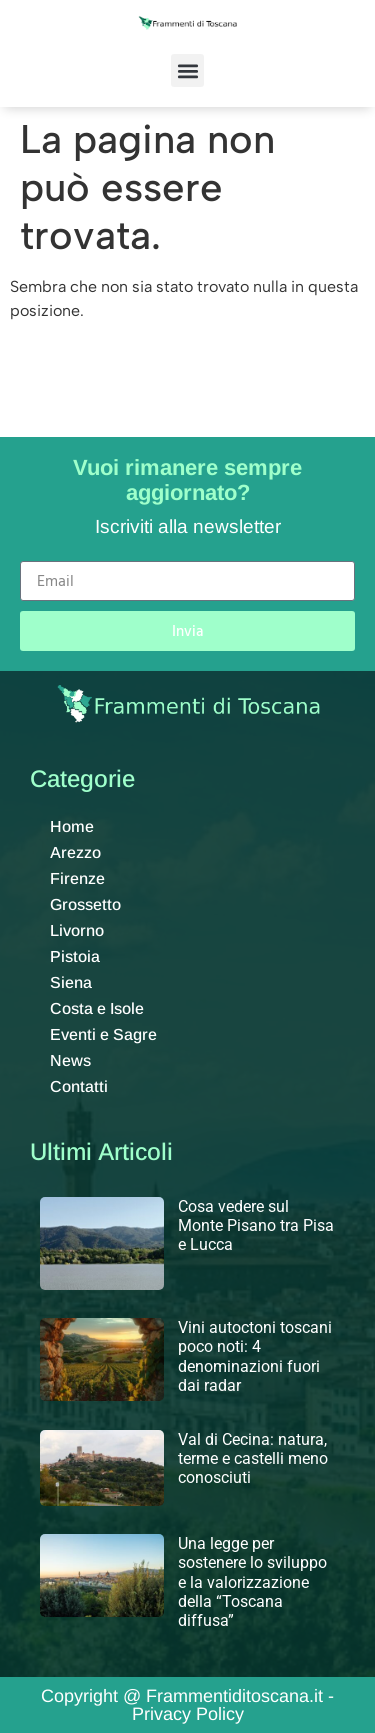 This screenshot has width=375, height=1733. Describe the element at coordinates (256, 1225) in the screenshot. I see `Cosa vedere sul Monte Pisano tra Pisa e Lucca` at that location.